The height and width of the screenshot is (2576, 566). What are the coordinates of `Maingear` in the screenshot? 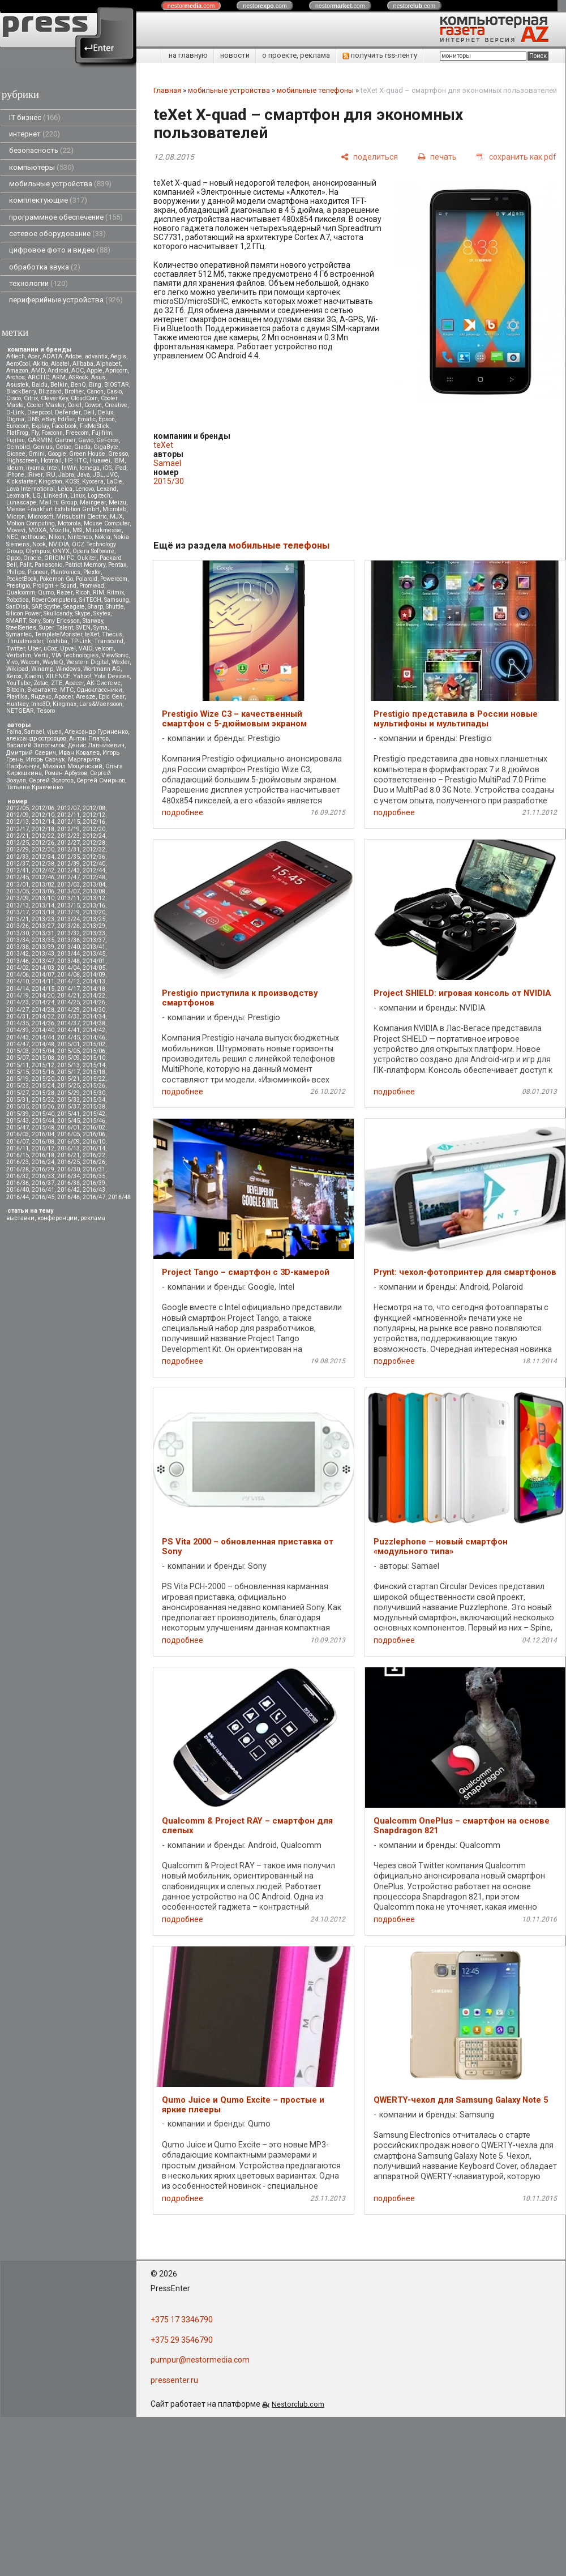 It's located at (93, 502).